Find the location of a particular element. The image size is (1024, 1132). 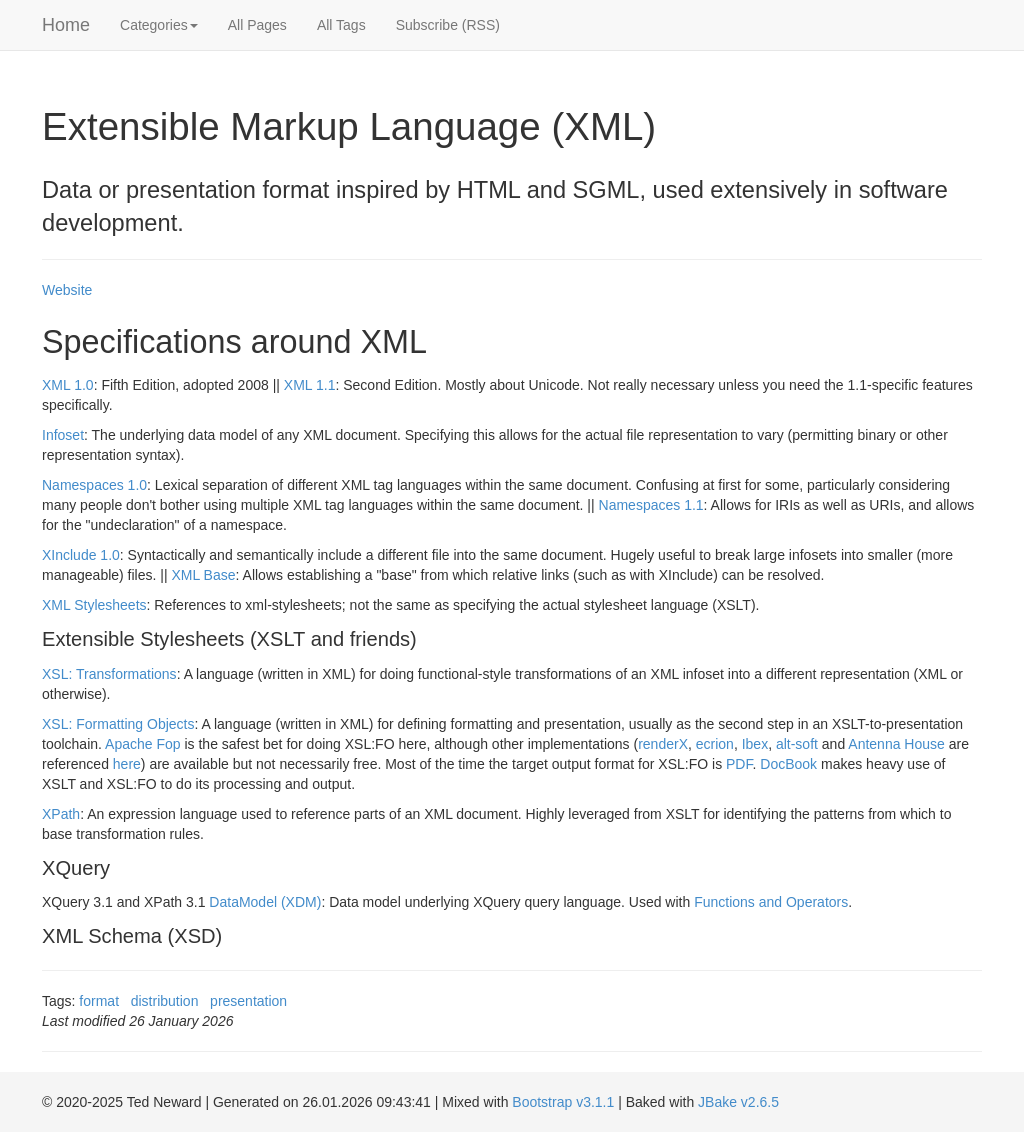

here is located at coordinates (127, 764).